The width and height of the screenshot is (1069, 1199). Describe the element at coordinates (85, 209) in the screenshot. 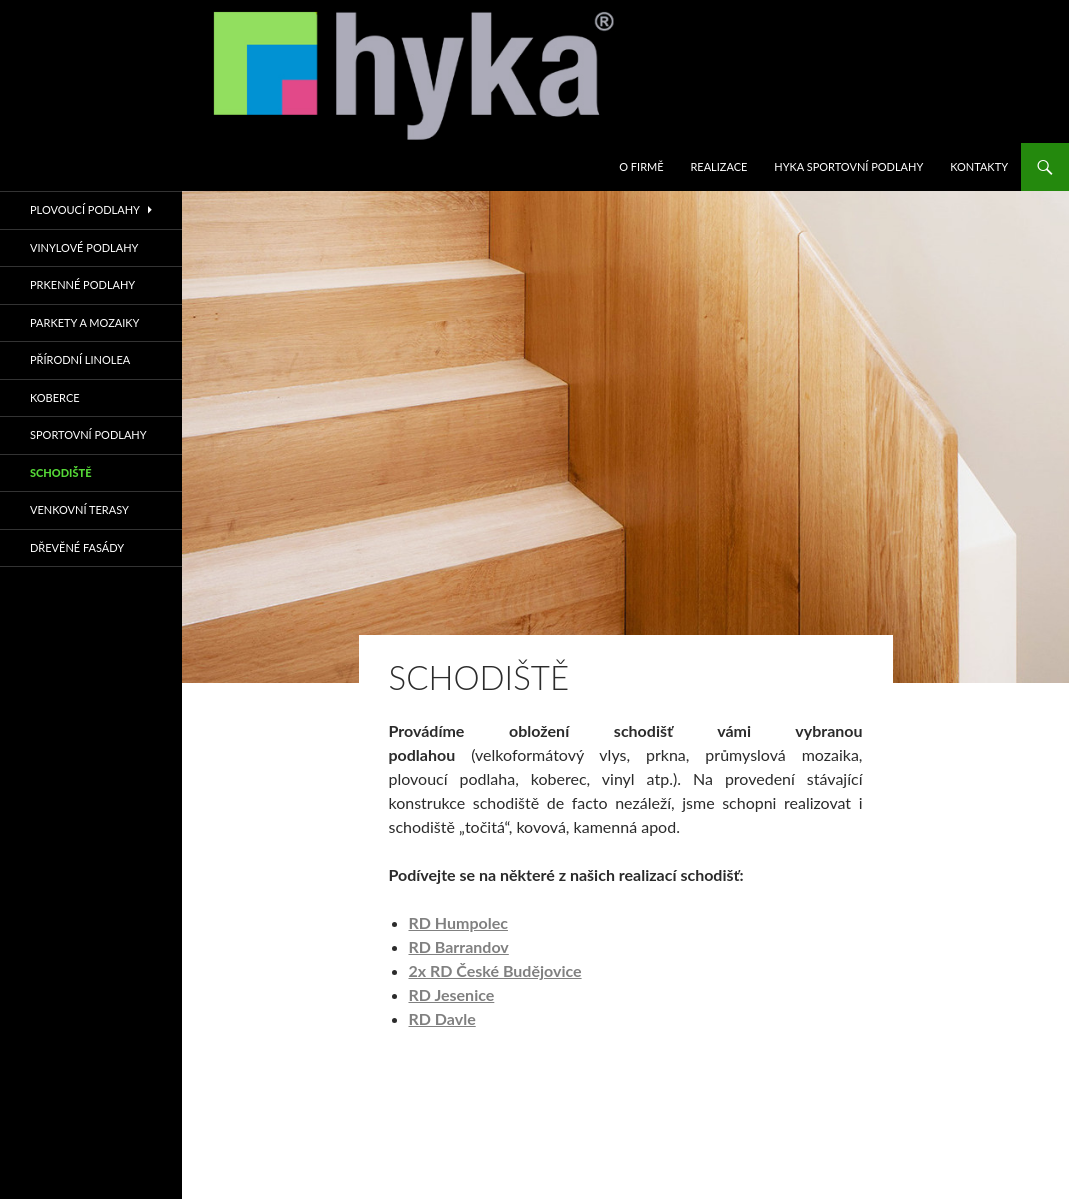

I see `PLOVOUCÍ PODLAHY` at that location.